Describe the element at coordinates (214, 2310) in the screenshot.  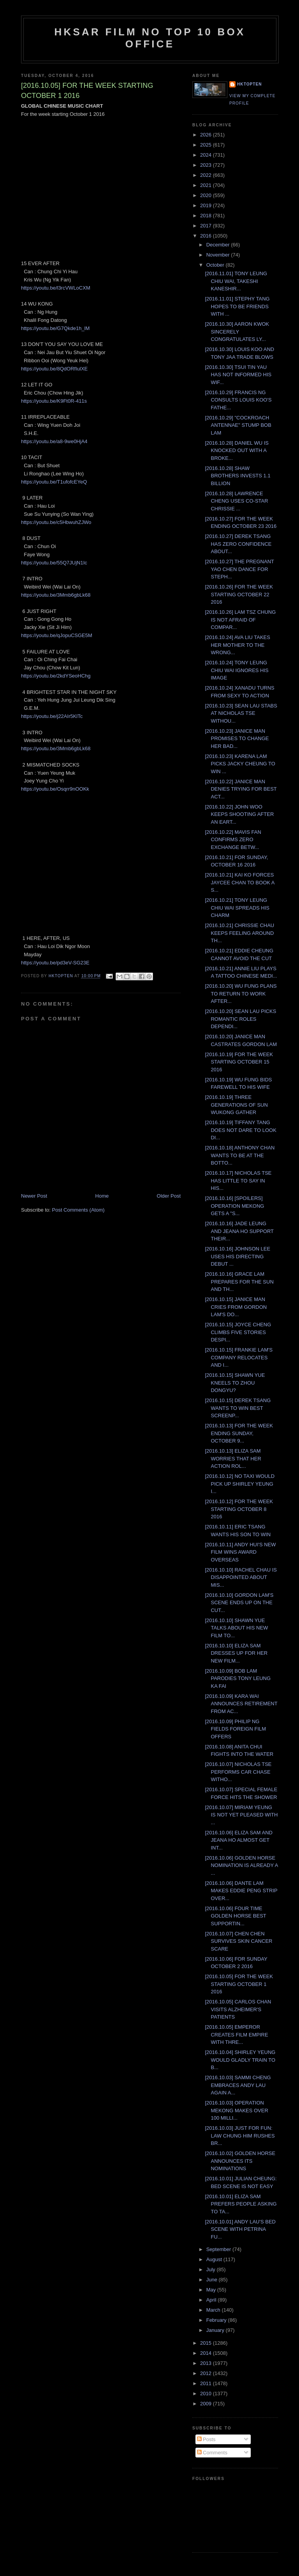
I see `March` at that location.